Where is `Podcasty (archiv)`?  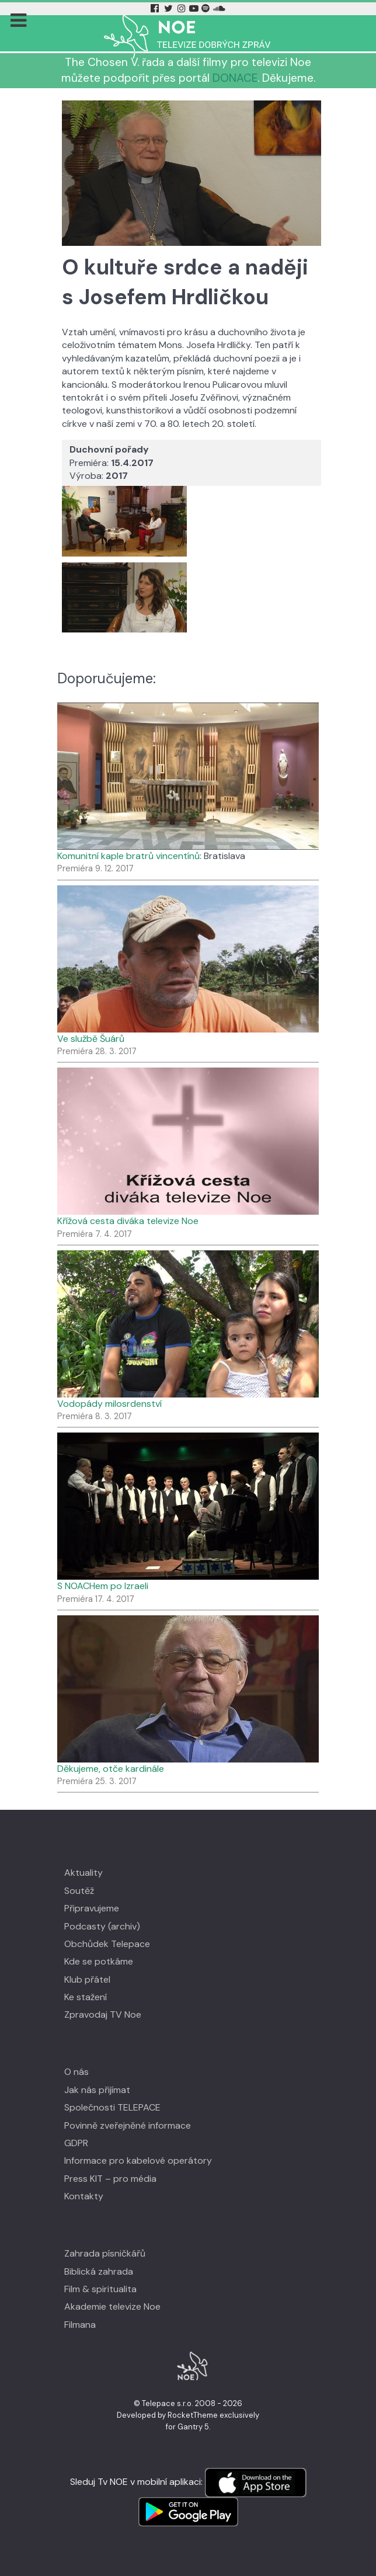 Podcasty (archiv) is located at coordinates (102, 1926).